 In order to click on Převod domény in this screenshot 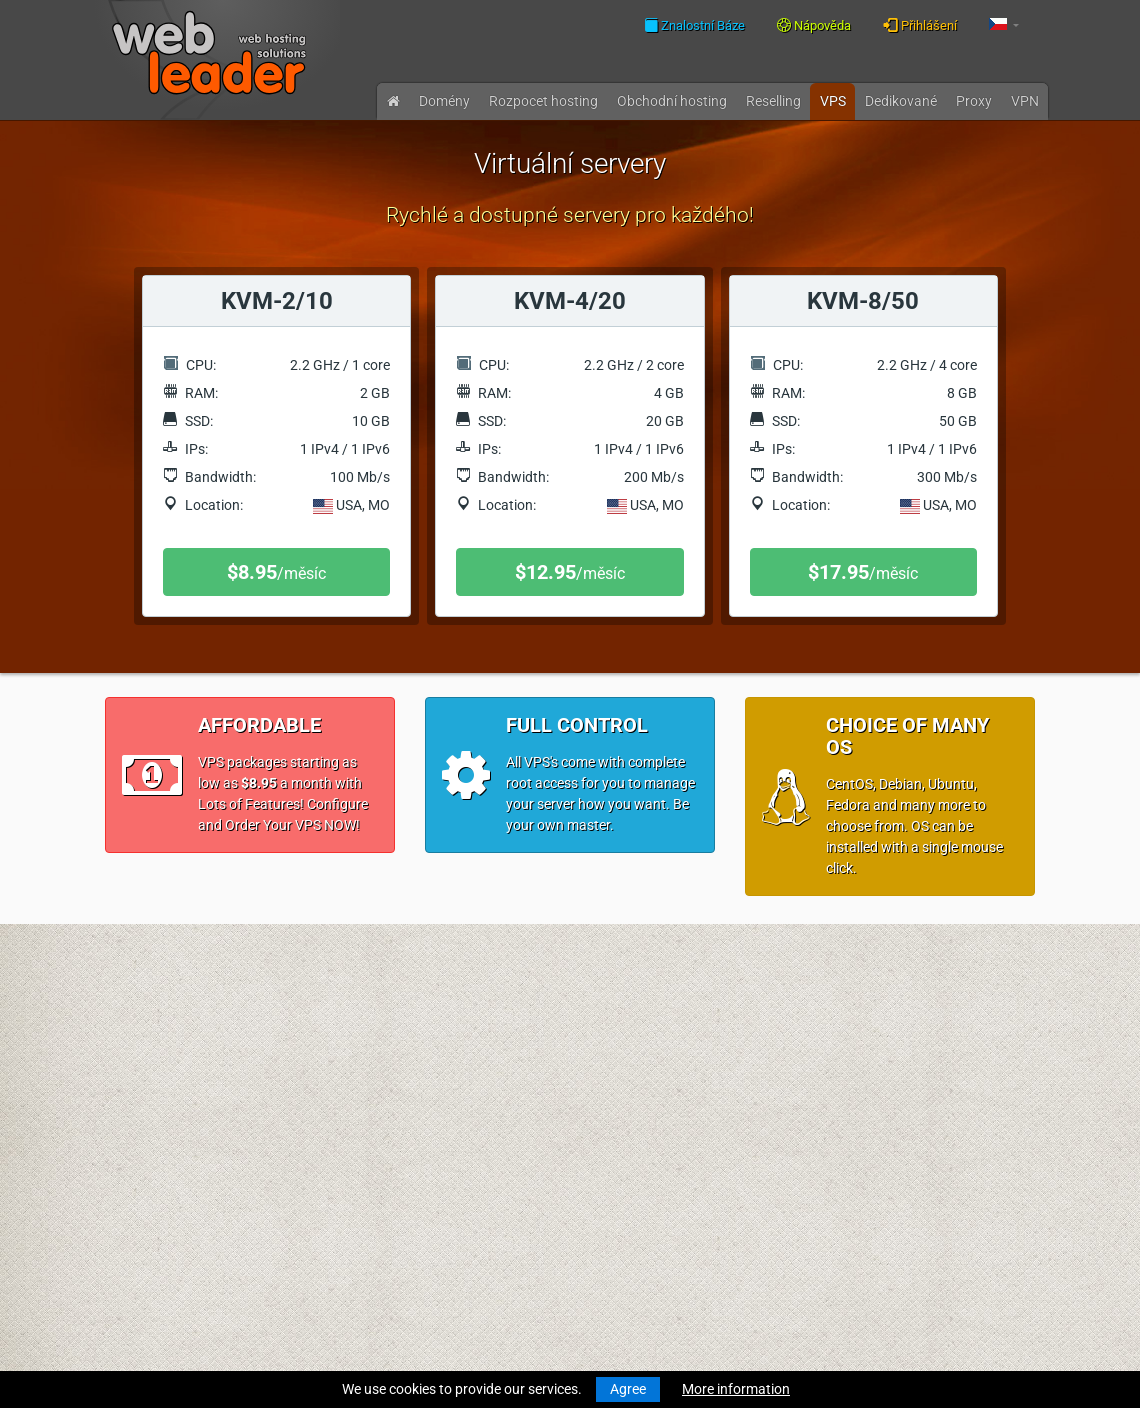, I will do `click(153, 1076)`.